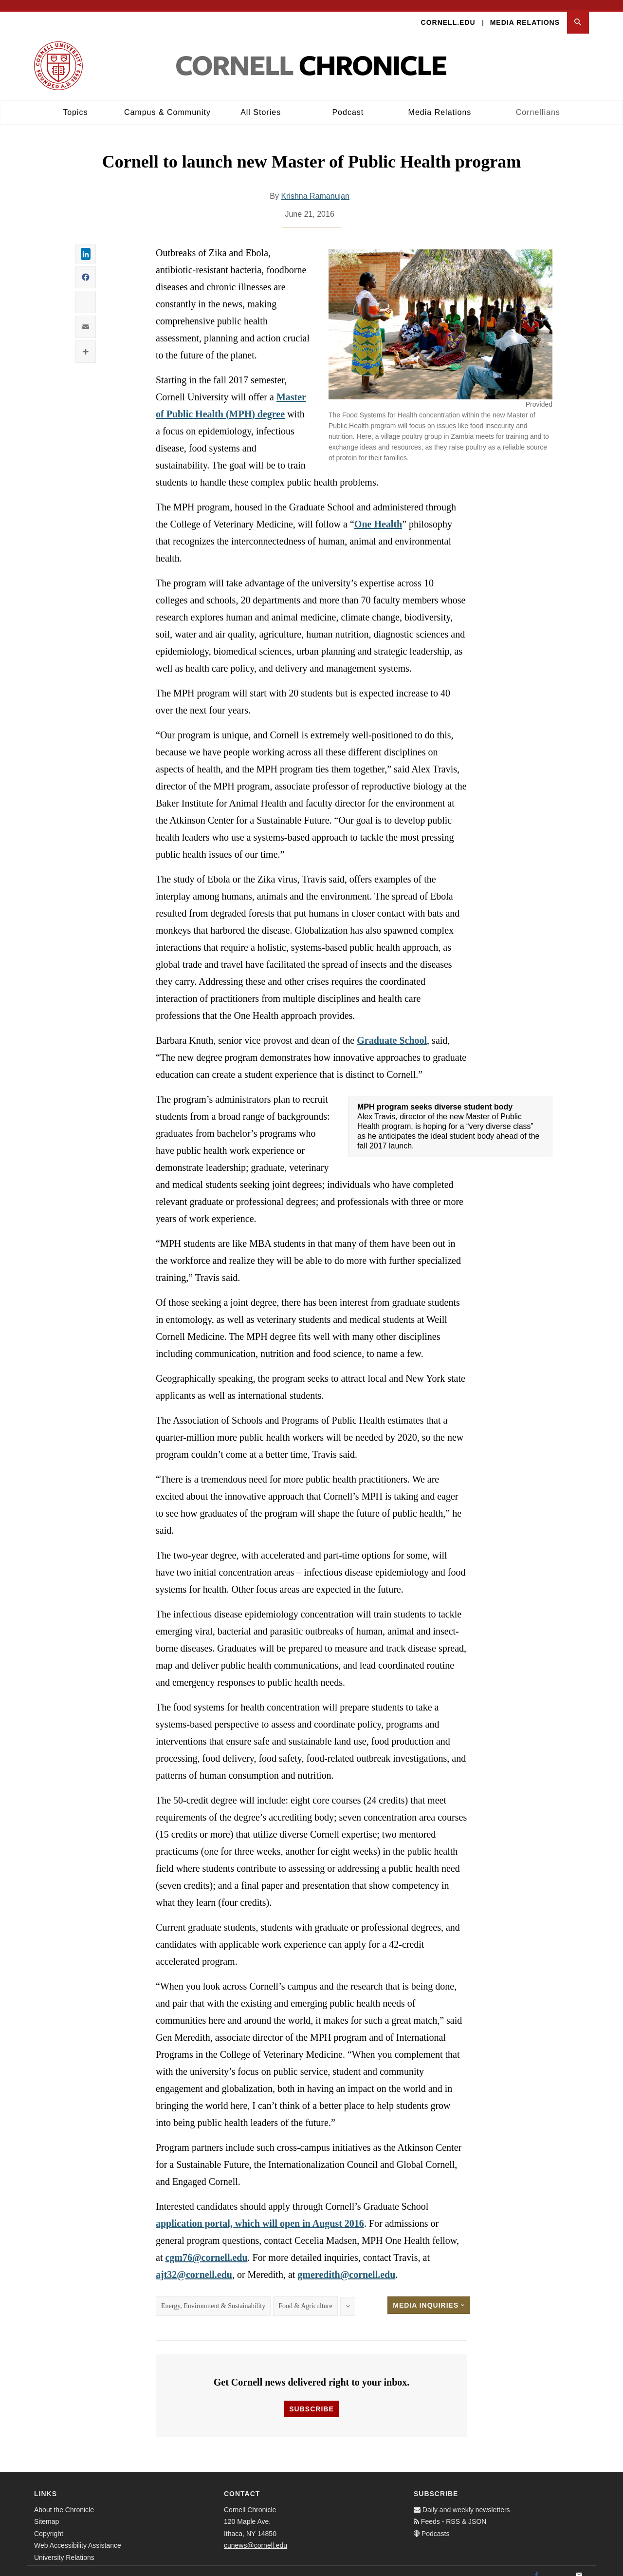 This screenshot has width=623, height=2576. I want to click on [Facebook], so click(536, 2566).